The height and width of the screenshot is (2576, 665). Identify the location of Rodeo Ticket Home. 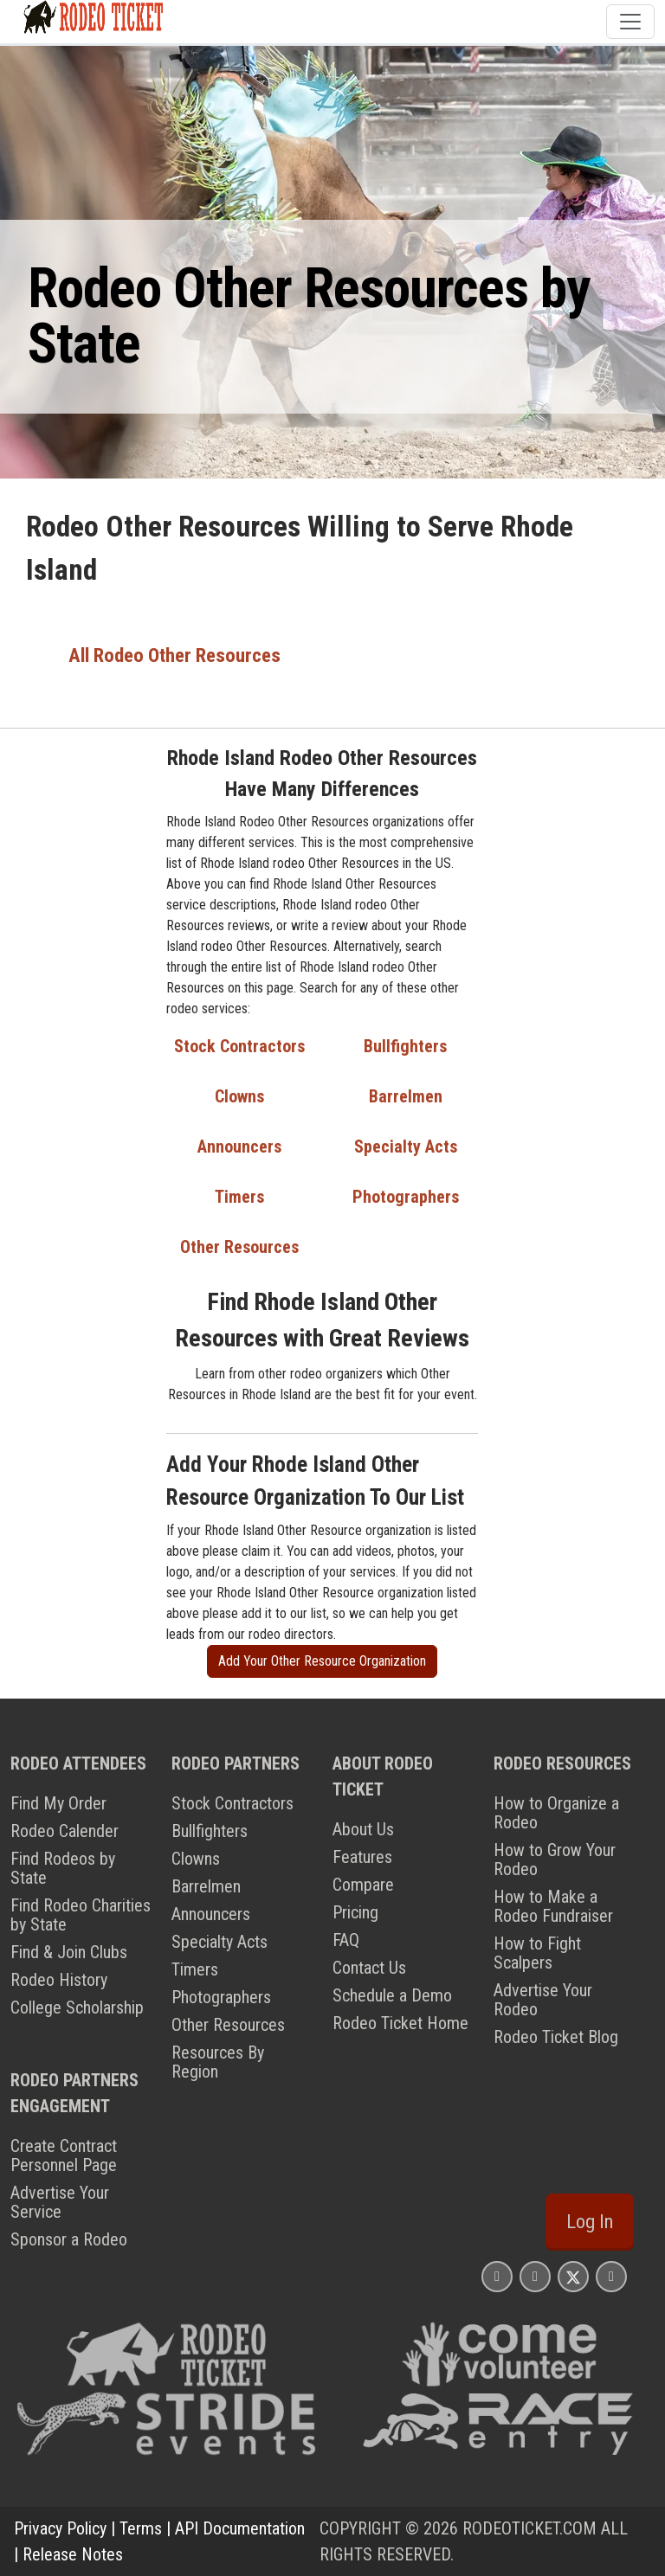
(400, 2023).